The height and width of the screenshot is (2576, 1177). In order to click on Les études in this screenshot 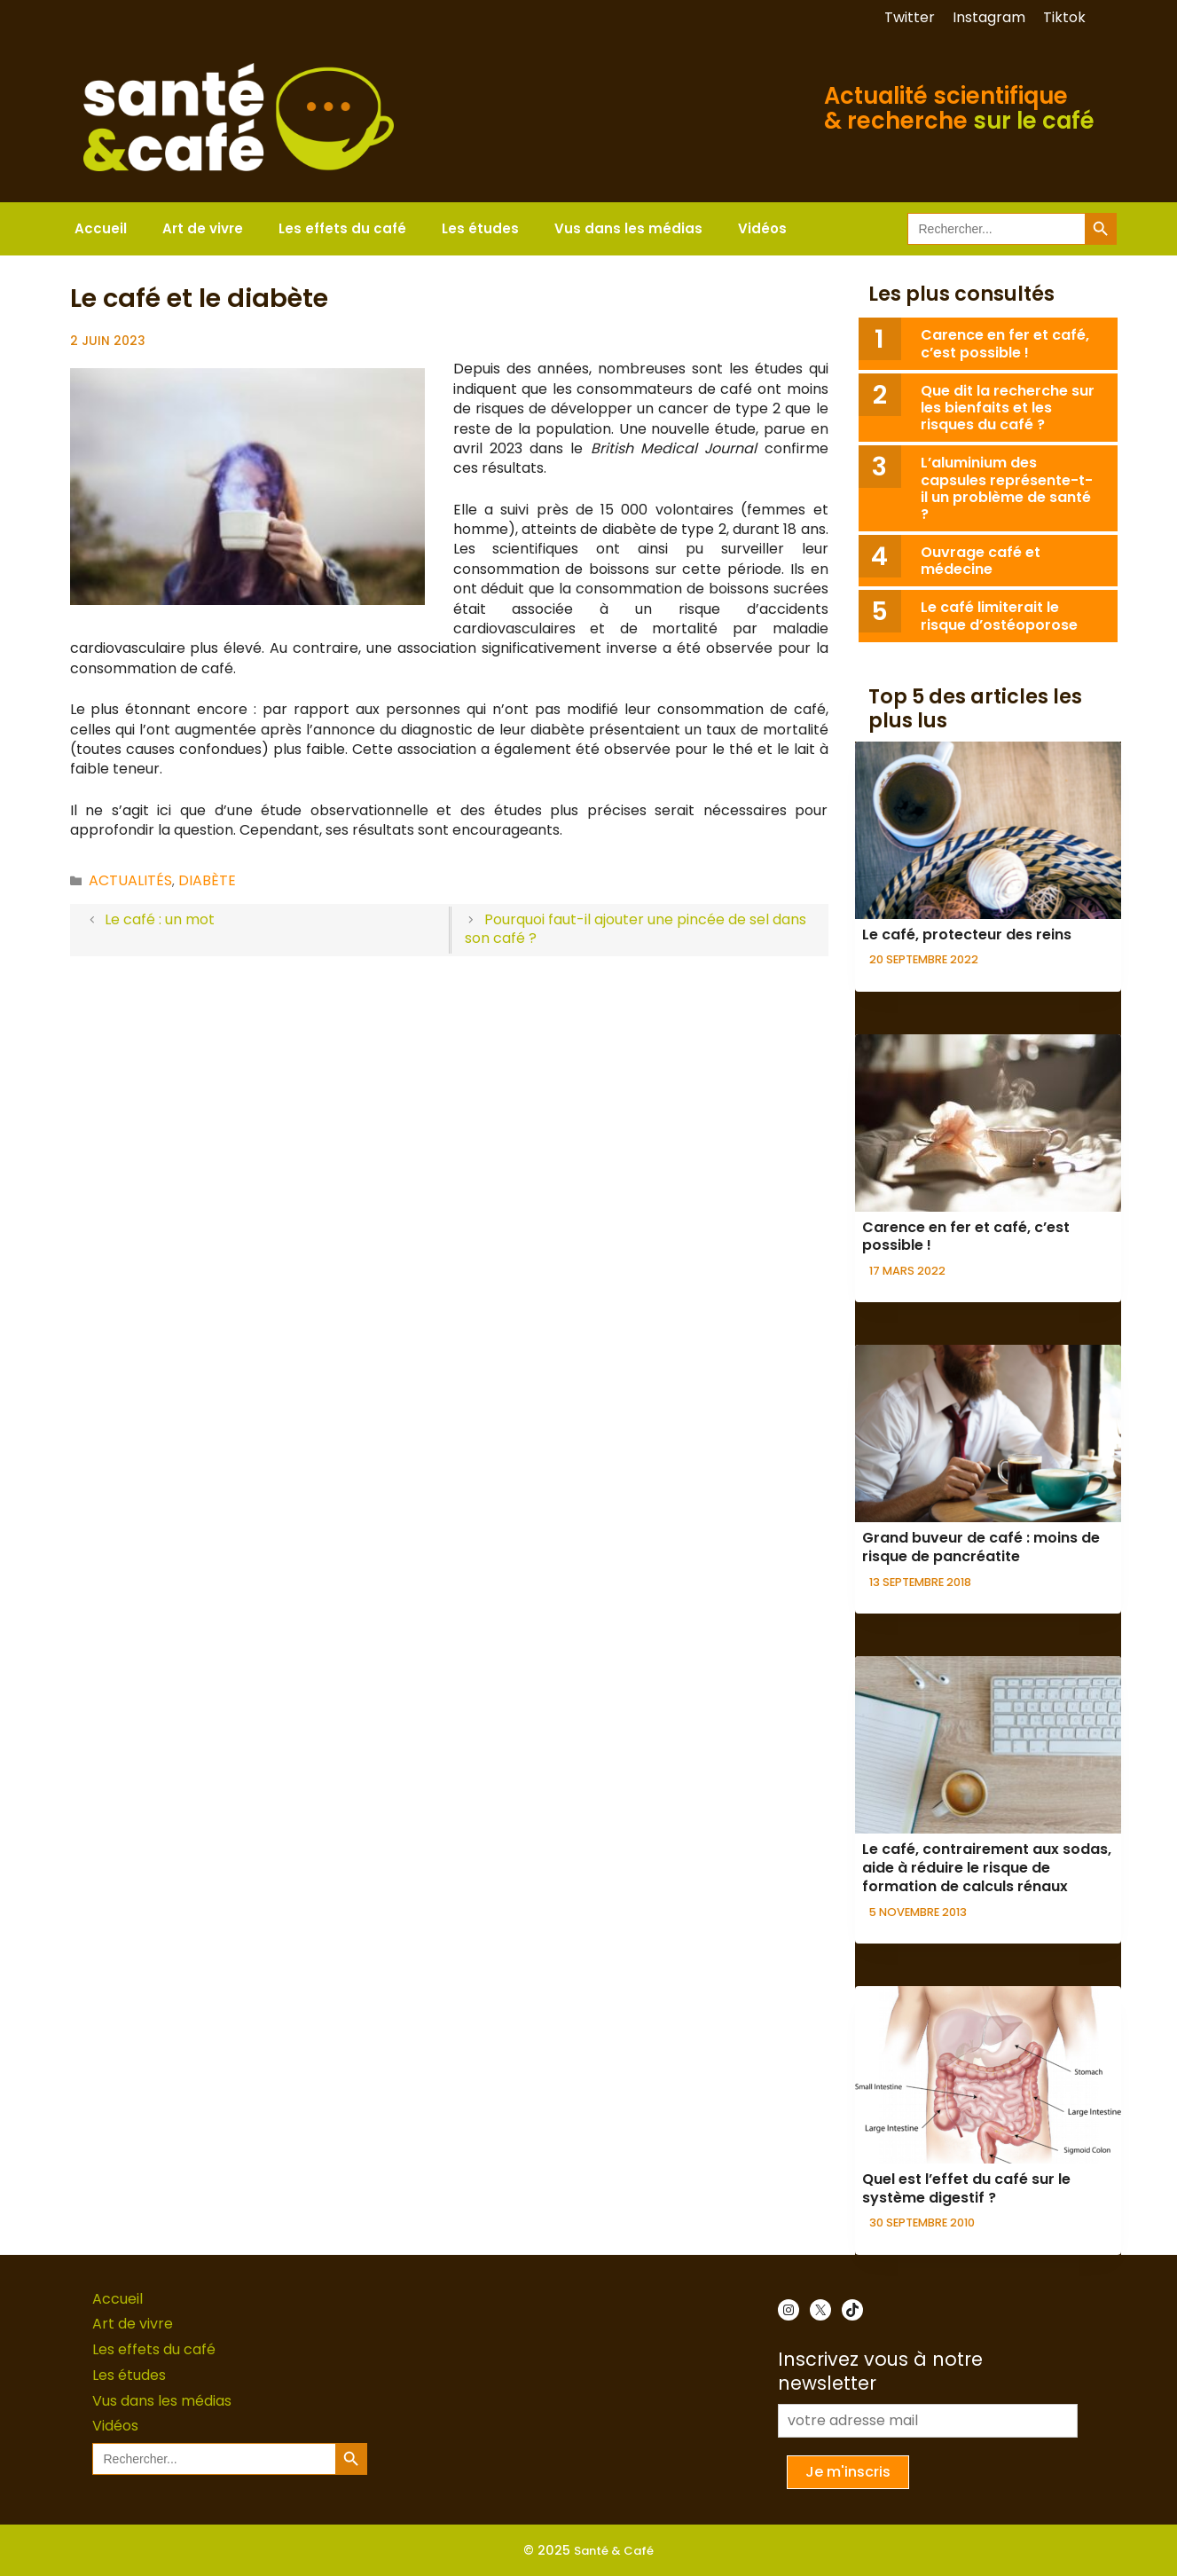, I will do `click(480, 228)`.